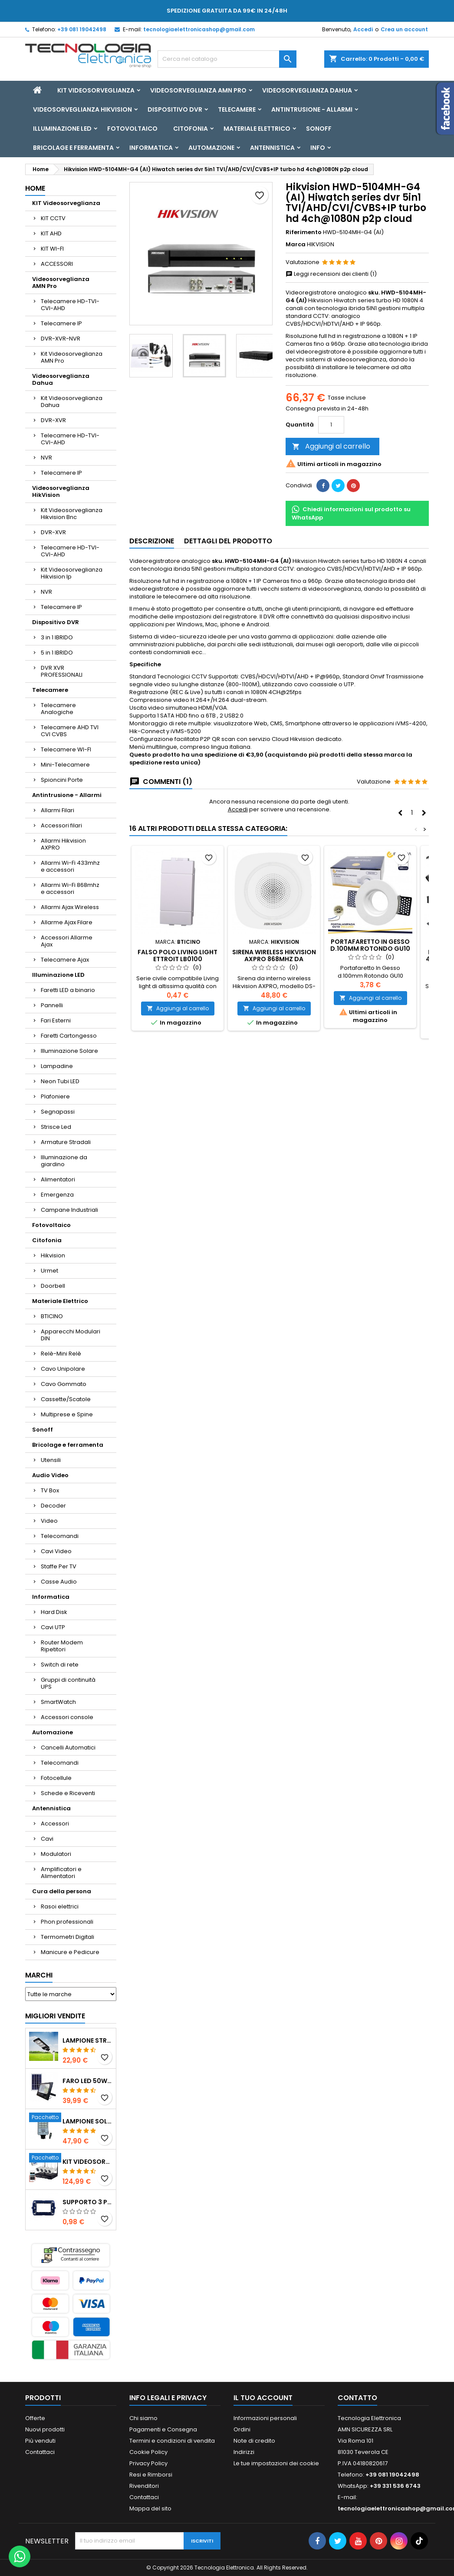 This screenshot has height=2576, width=454. What do you see at coordinates (46, 457) in the screenshot?
I see `NVR` at bounding box center [46, 457].